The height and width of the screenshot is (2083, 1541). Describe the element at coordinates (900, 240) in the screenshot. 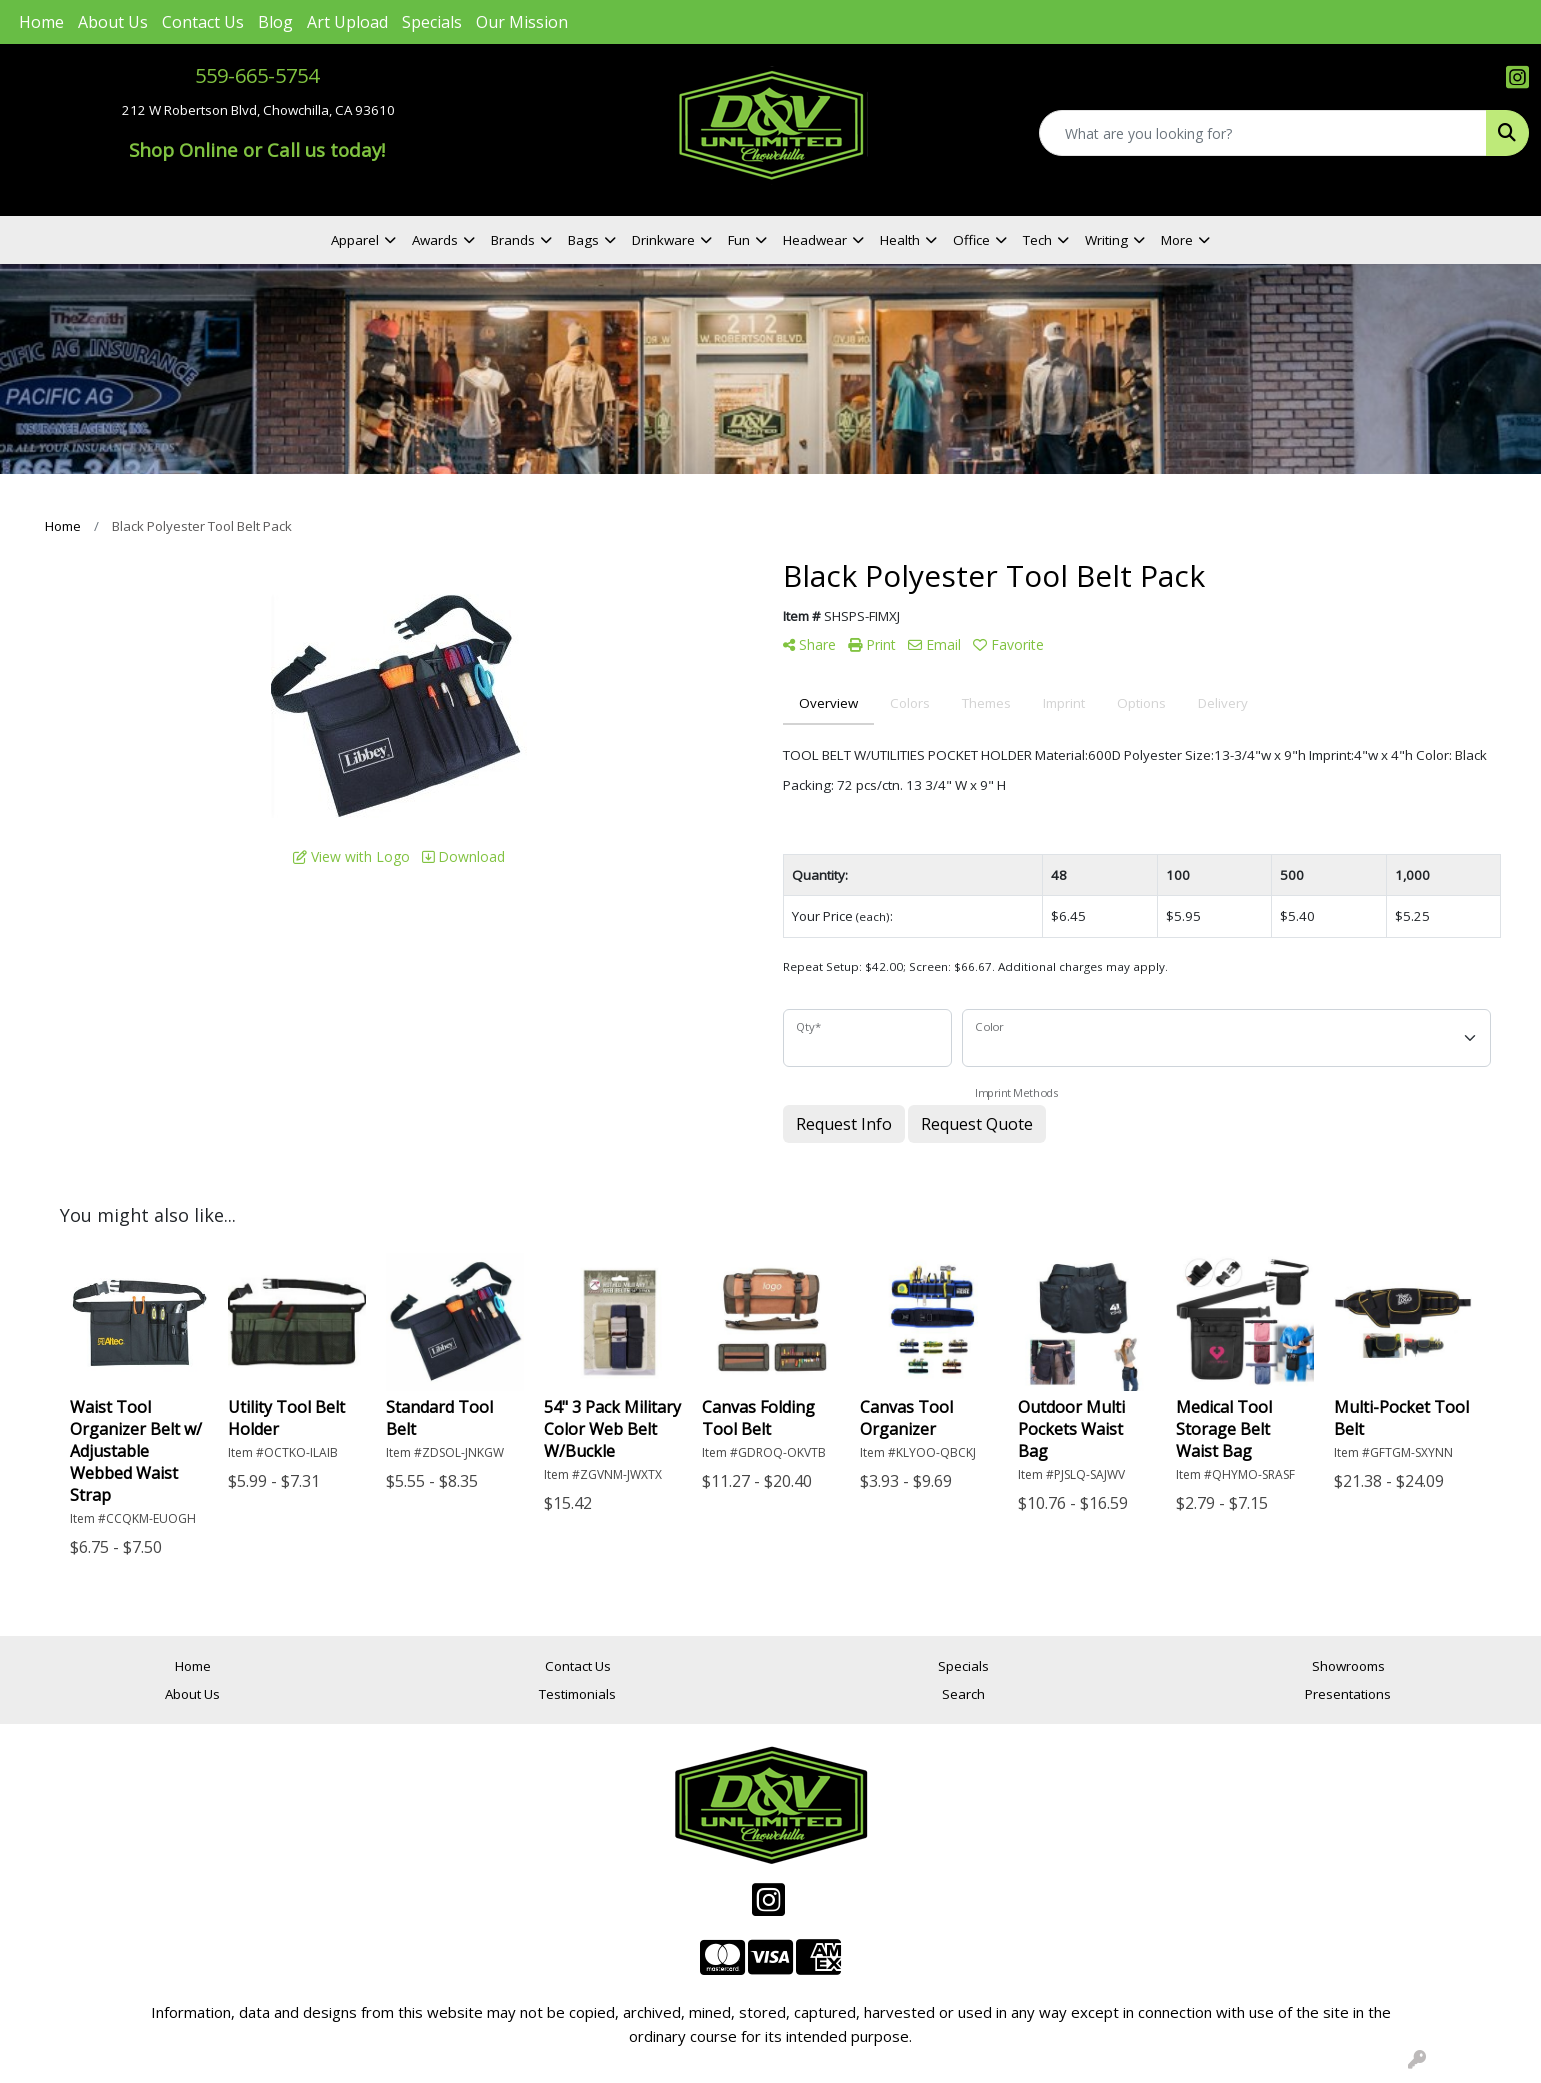

I see `Health [button]` at that location.